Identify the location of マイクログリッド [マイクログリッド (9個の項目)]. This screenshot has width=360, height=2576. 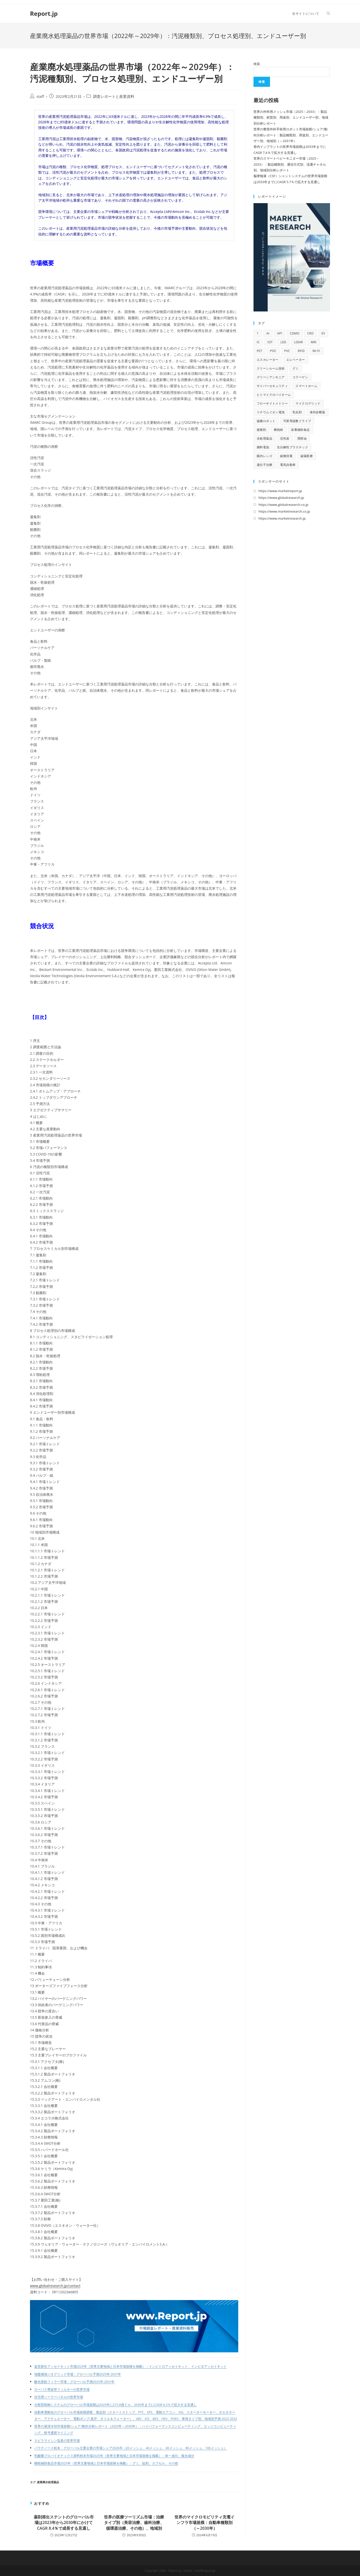
(308, 403).